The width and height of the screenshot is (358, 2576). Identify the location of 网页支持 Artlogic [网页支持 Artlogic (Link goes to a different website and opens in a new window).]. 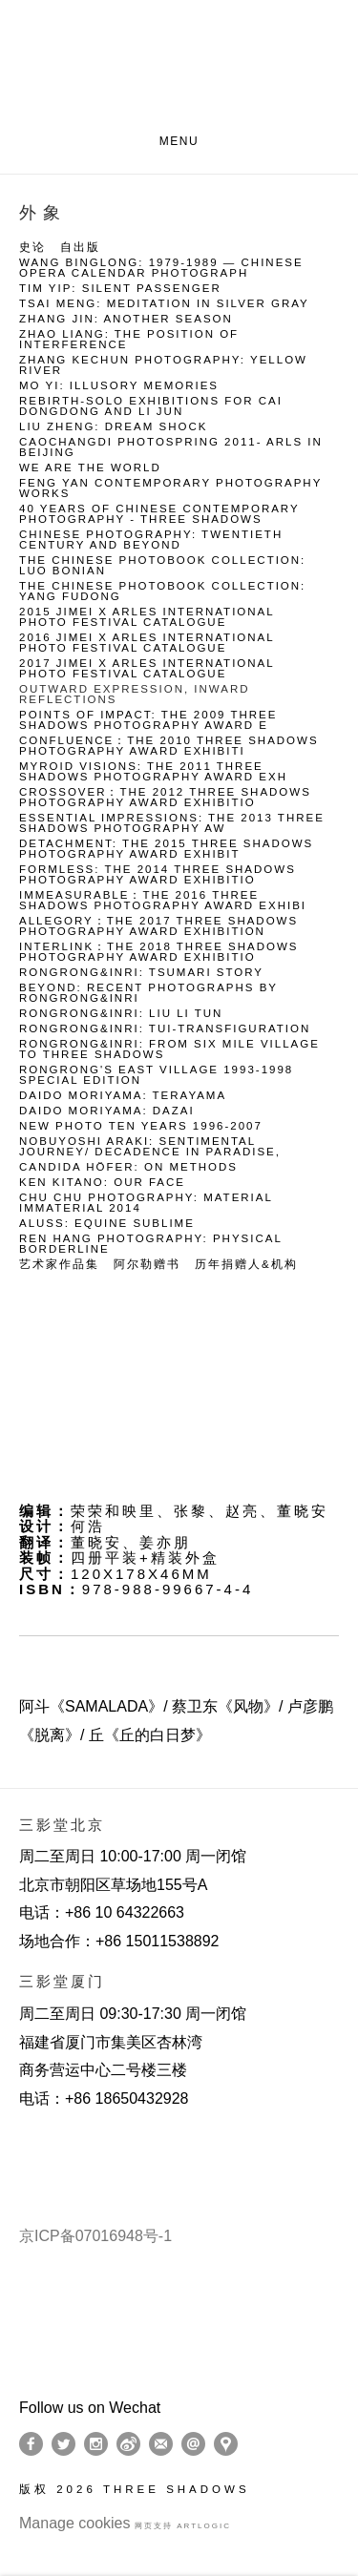
(183, 2526).